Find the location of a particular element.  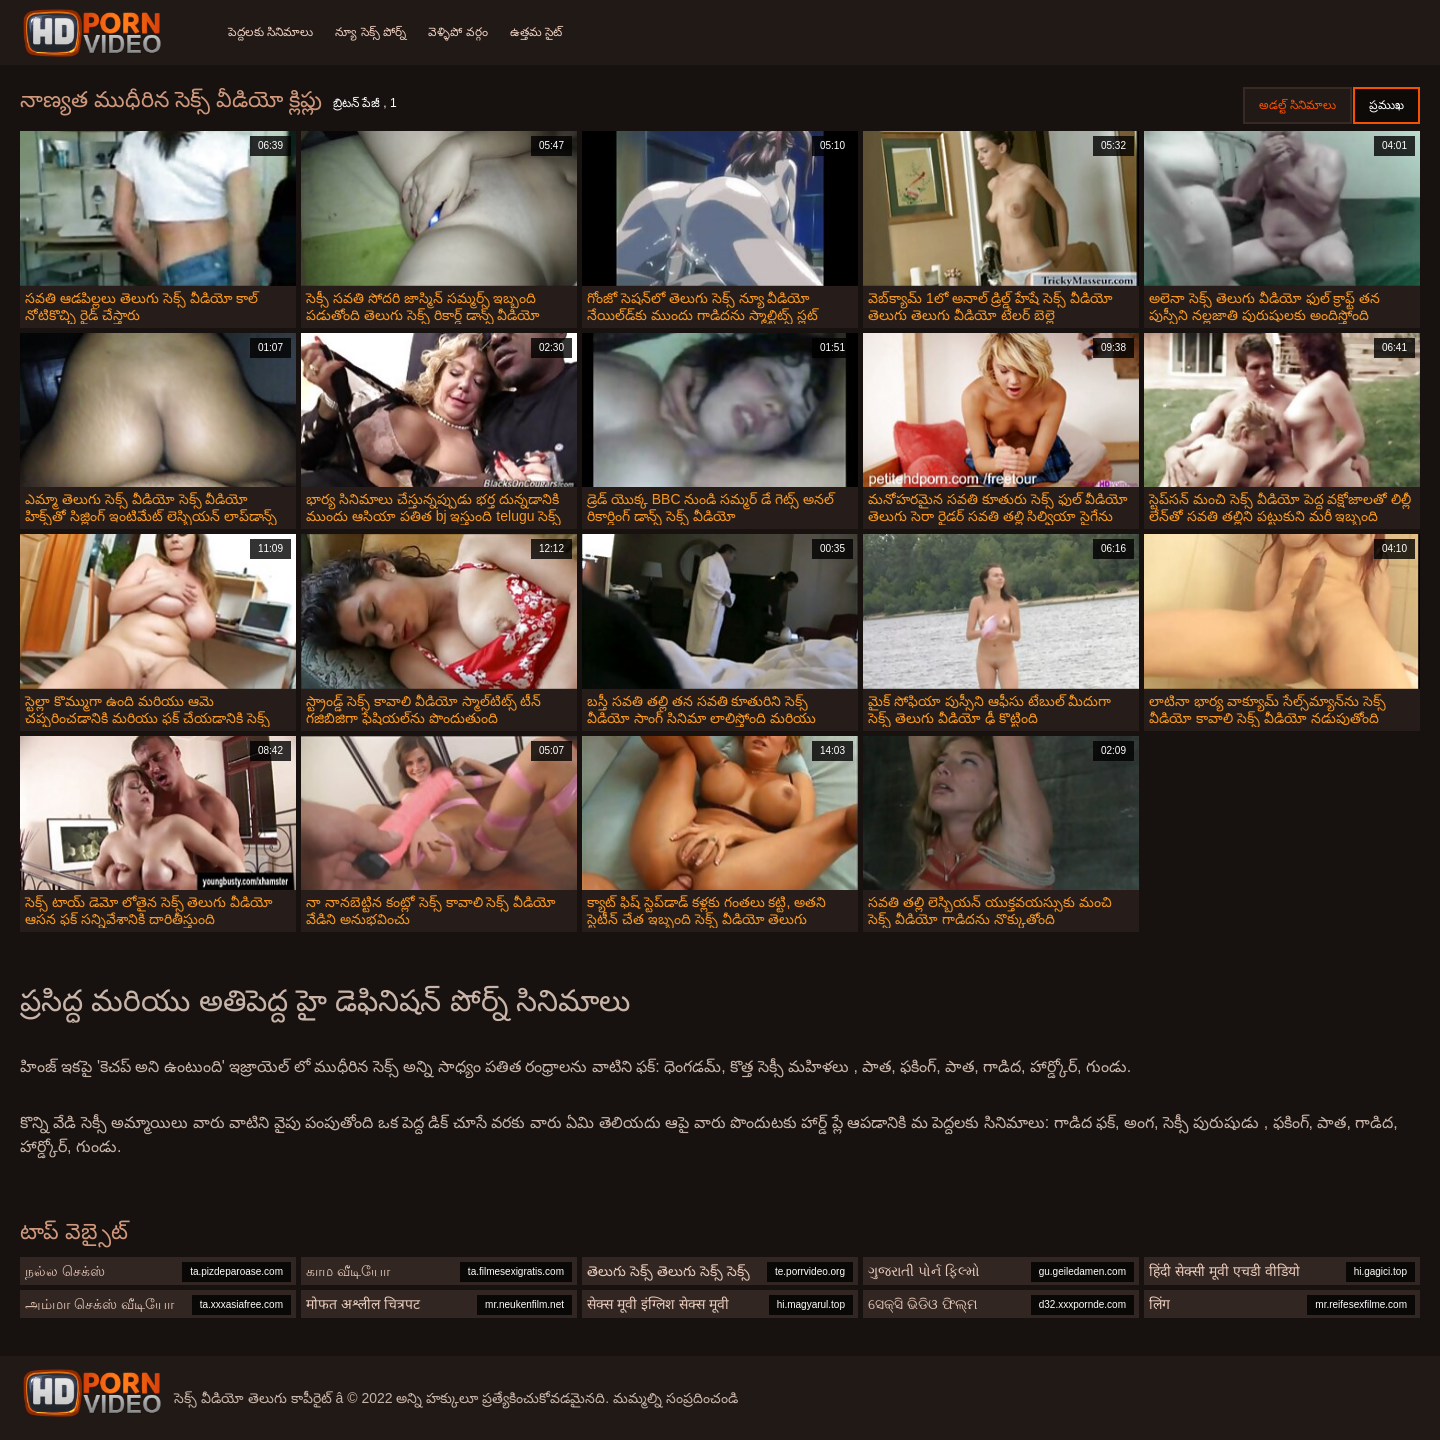

ప్రముఖ is located at coordinates (1386, 105).